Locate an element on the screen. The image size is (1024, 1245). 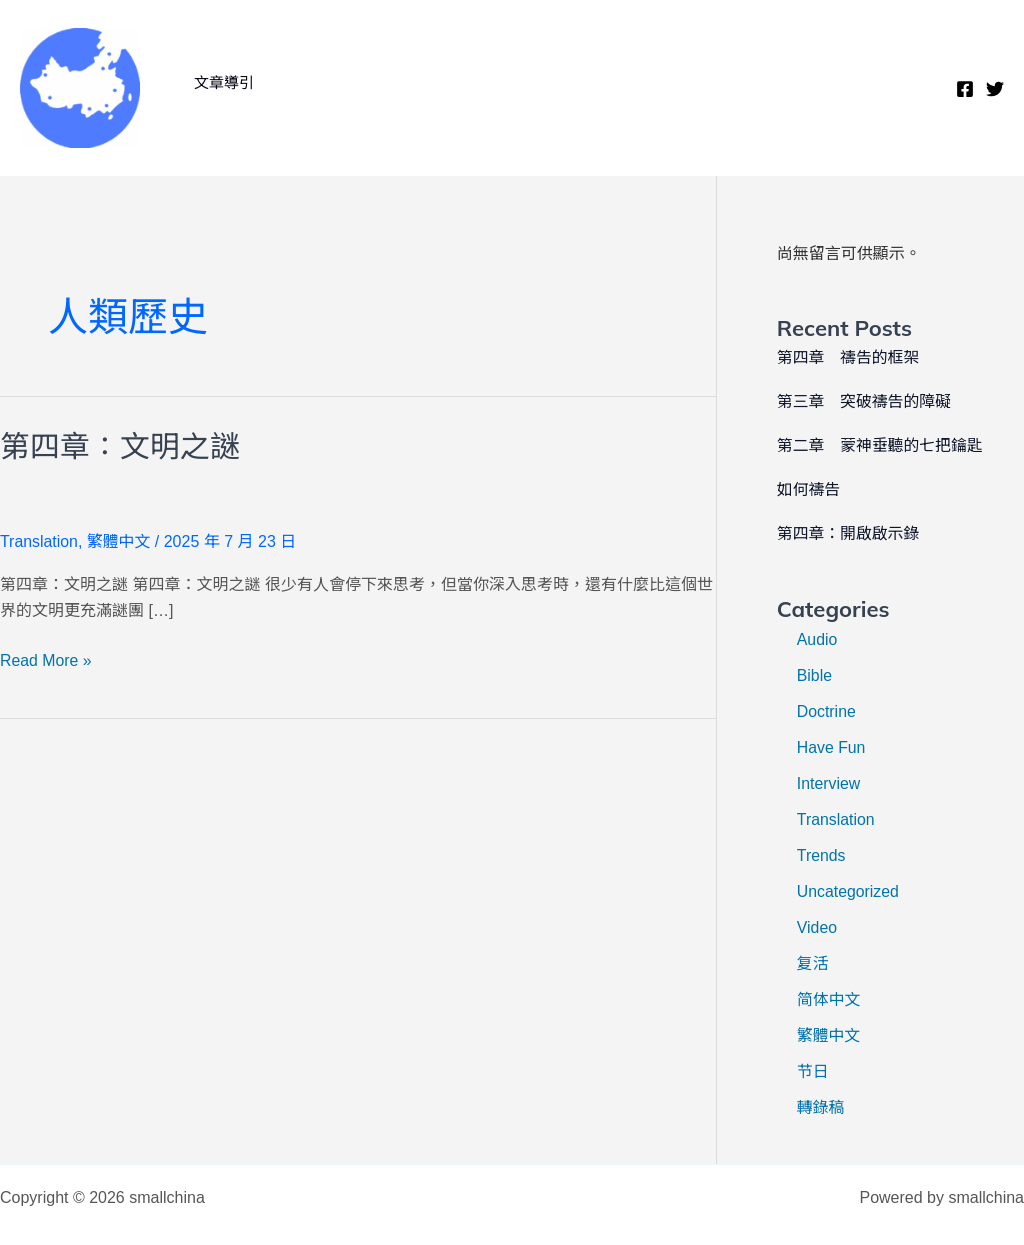
第四章 禱告的框架 is located at coordinates (849, 357).